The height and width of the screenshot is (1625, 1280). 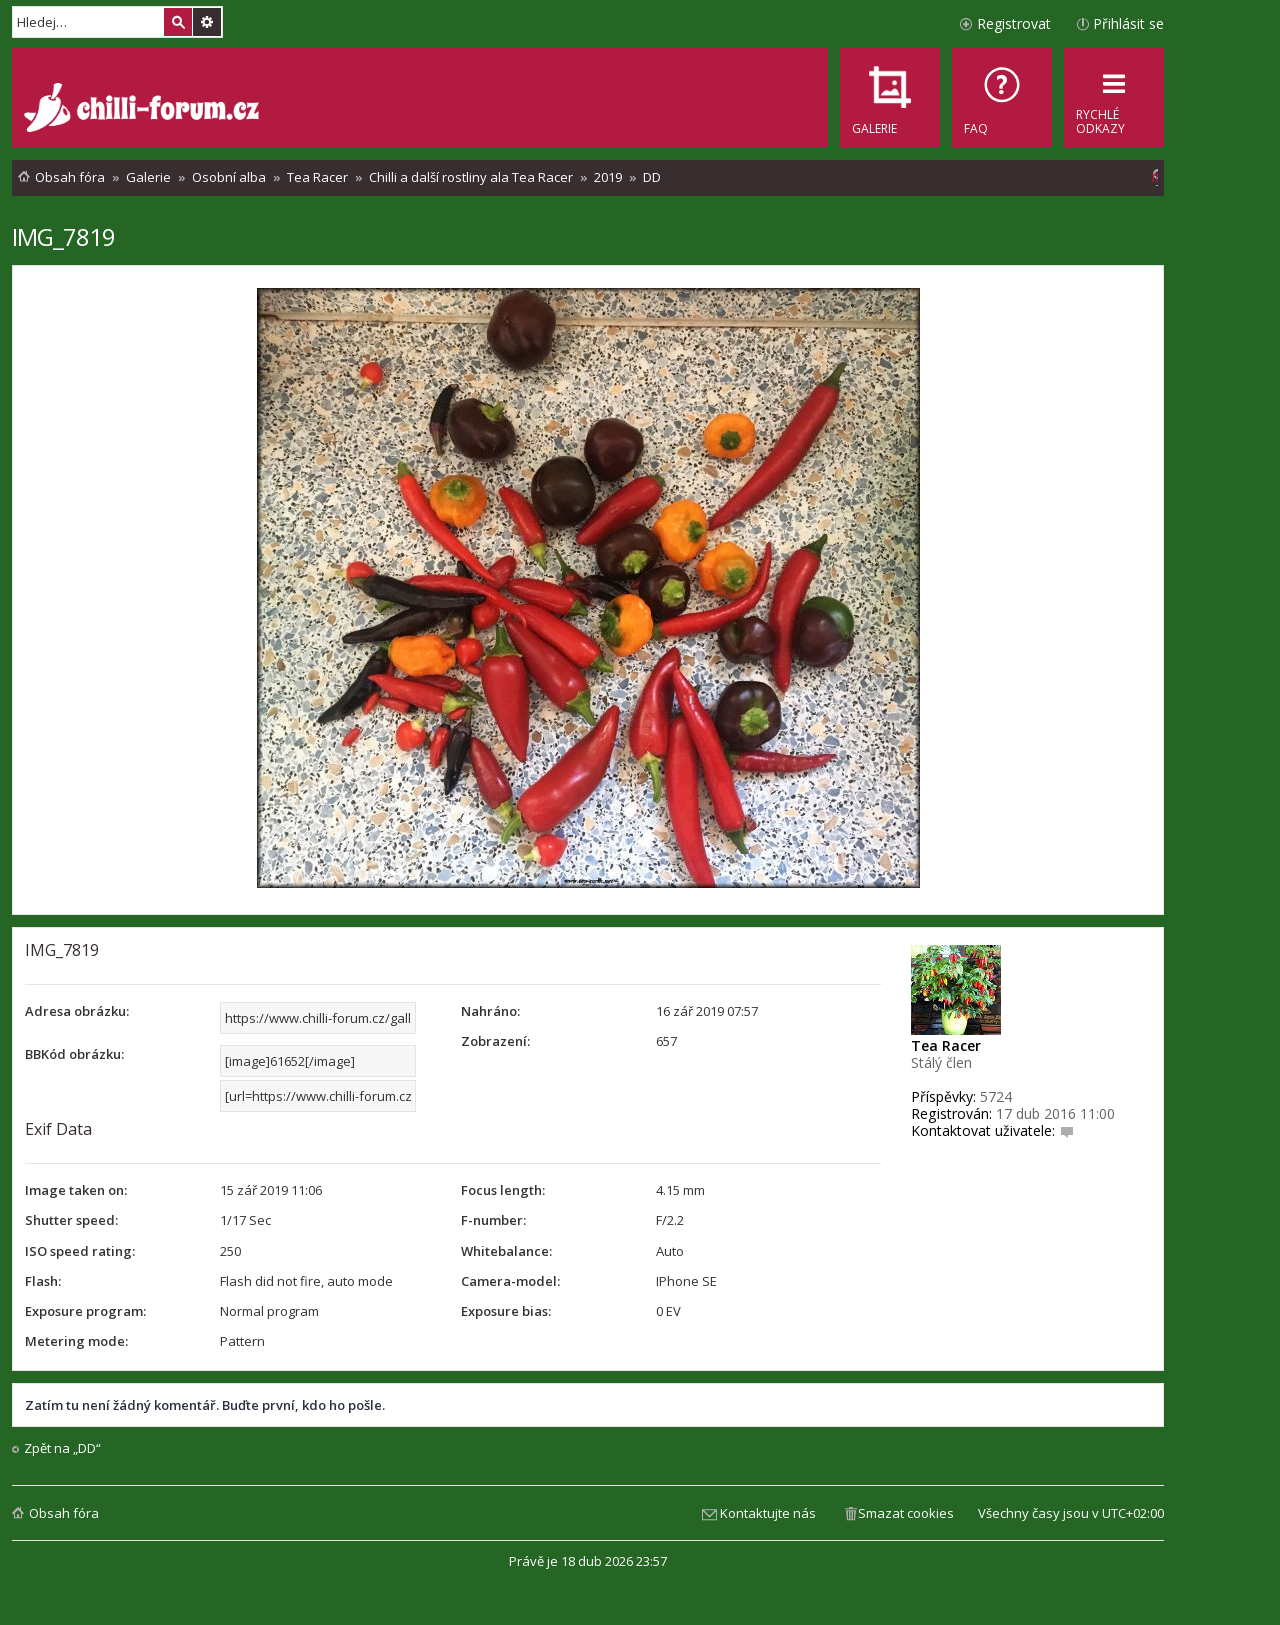 What do you see at coordinates (207, 22) in the screenshot?
I see `Pokročilé hledání` at bounding box center [207, 22].